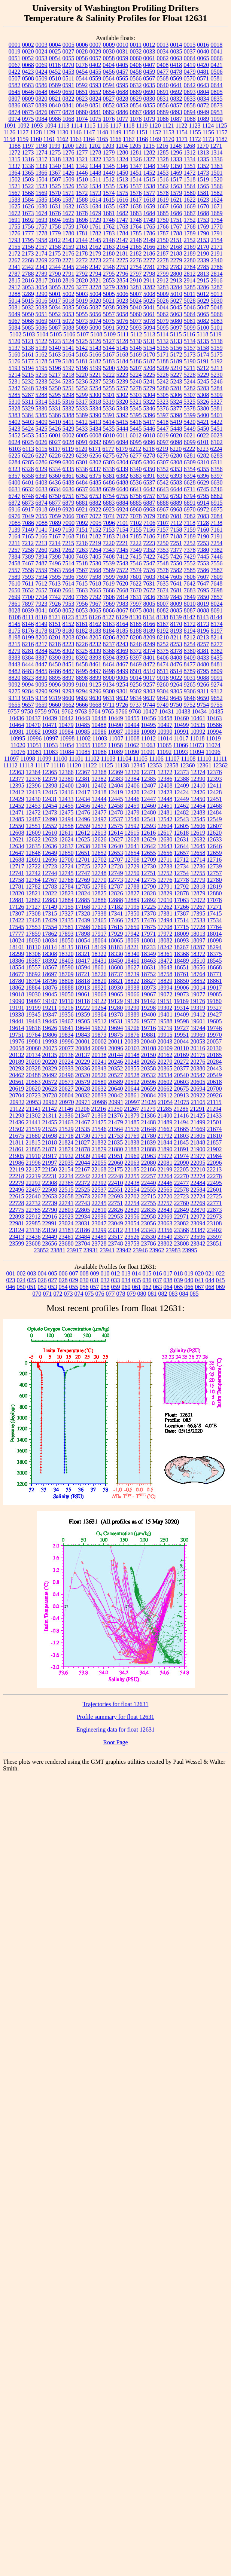  What do you see at coordinates (132, 974) in the screenshot?
I see `18739` at bounding box center [132, 974].